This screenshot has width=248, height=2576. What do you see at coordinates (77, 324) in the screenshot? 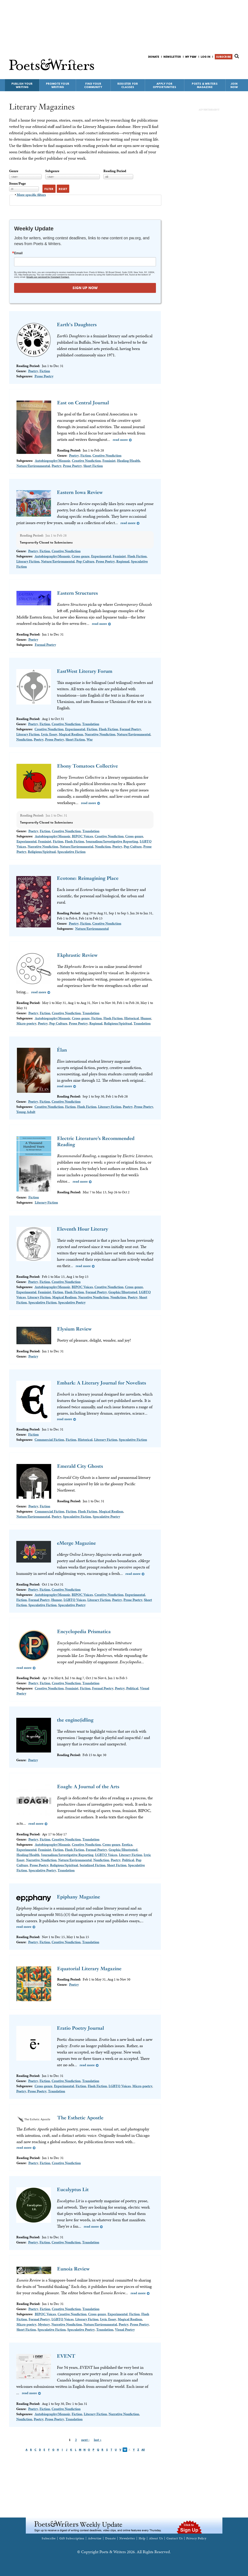
I see `Earth's Daughters` at bounding box center [77, 324].